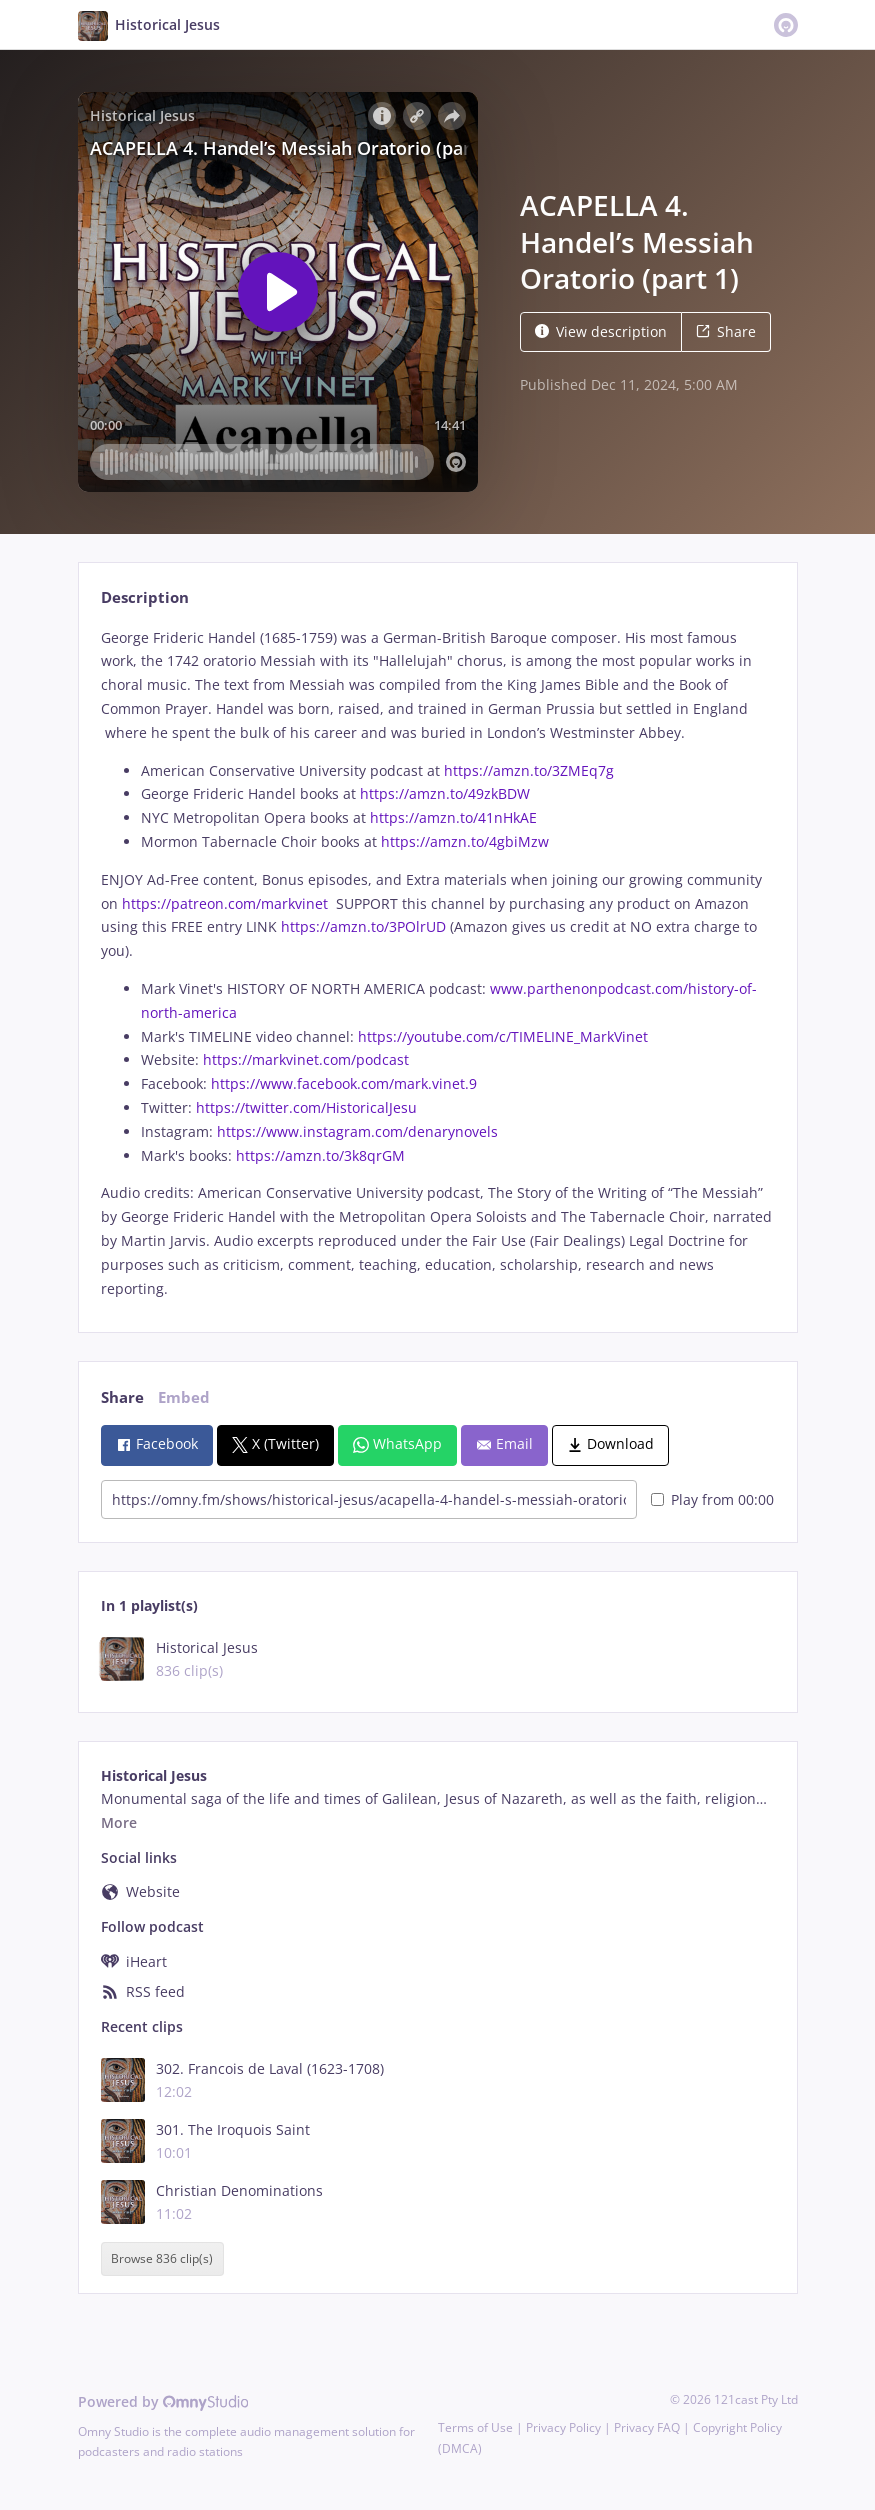 Image resolution: width=875 pixels, height=2510 pixels. What do you see at coordinates (225, 903) in the screenshot?
I see `https://patreon.com/markvinet` at bounding box center [225, 903].